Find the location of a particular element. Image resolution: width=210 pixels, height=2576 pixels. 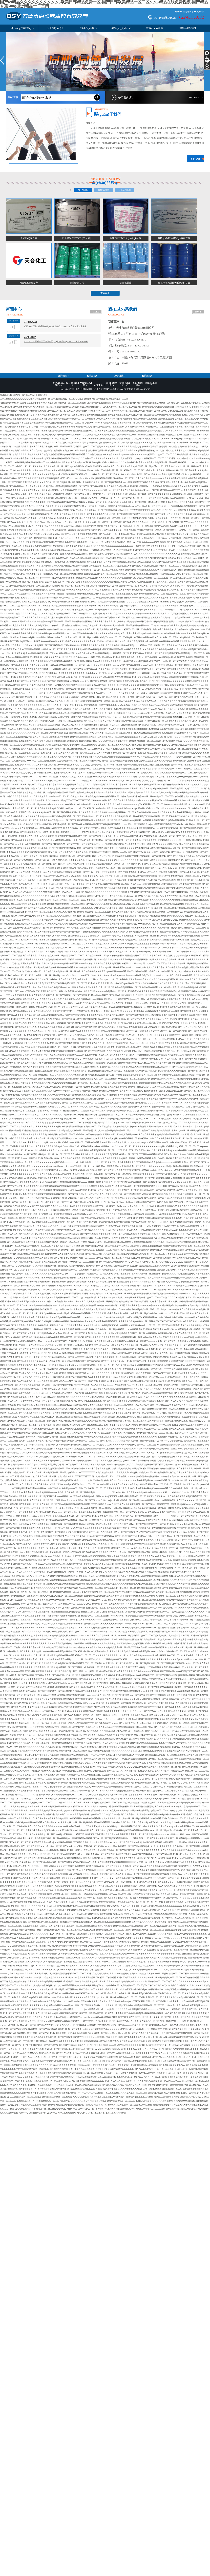

欧美一级aⅴ免费一区二区 is located at coordinates (164, 836).